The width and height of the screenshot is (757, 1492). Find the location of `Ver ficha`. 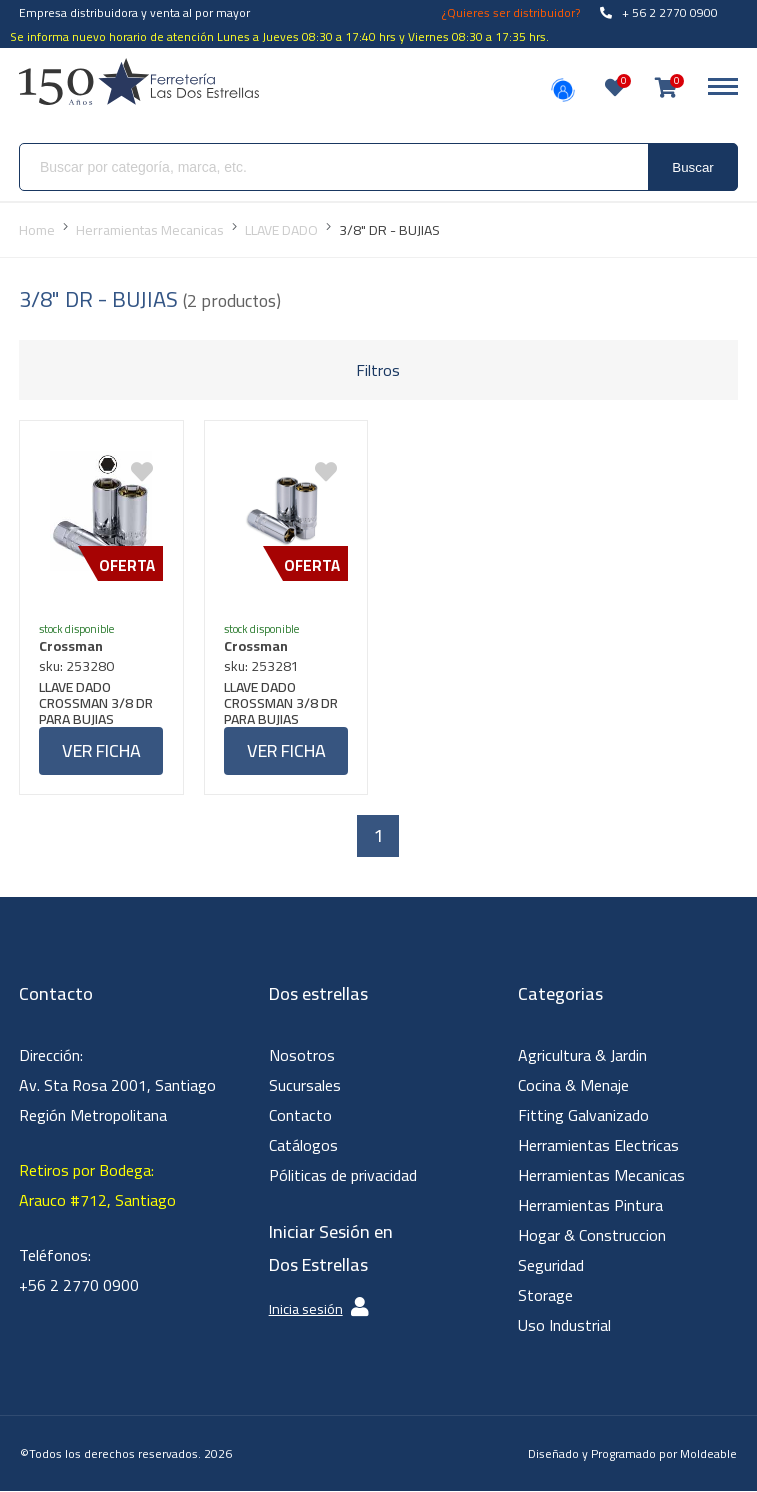

Ver ficha is located at coordinates (101, 750).